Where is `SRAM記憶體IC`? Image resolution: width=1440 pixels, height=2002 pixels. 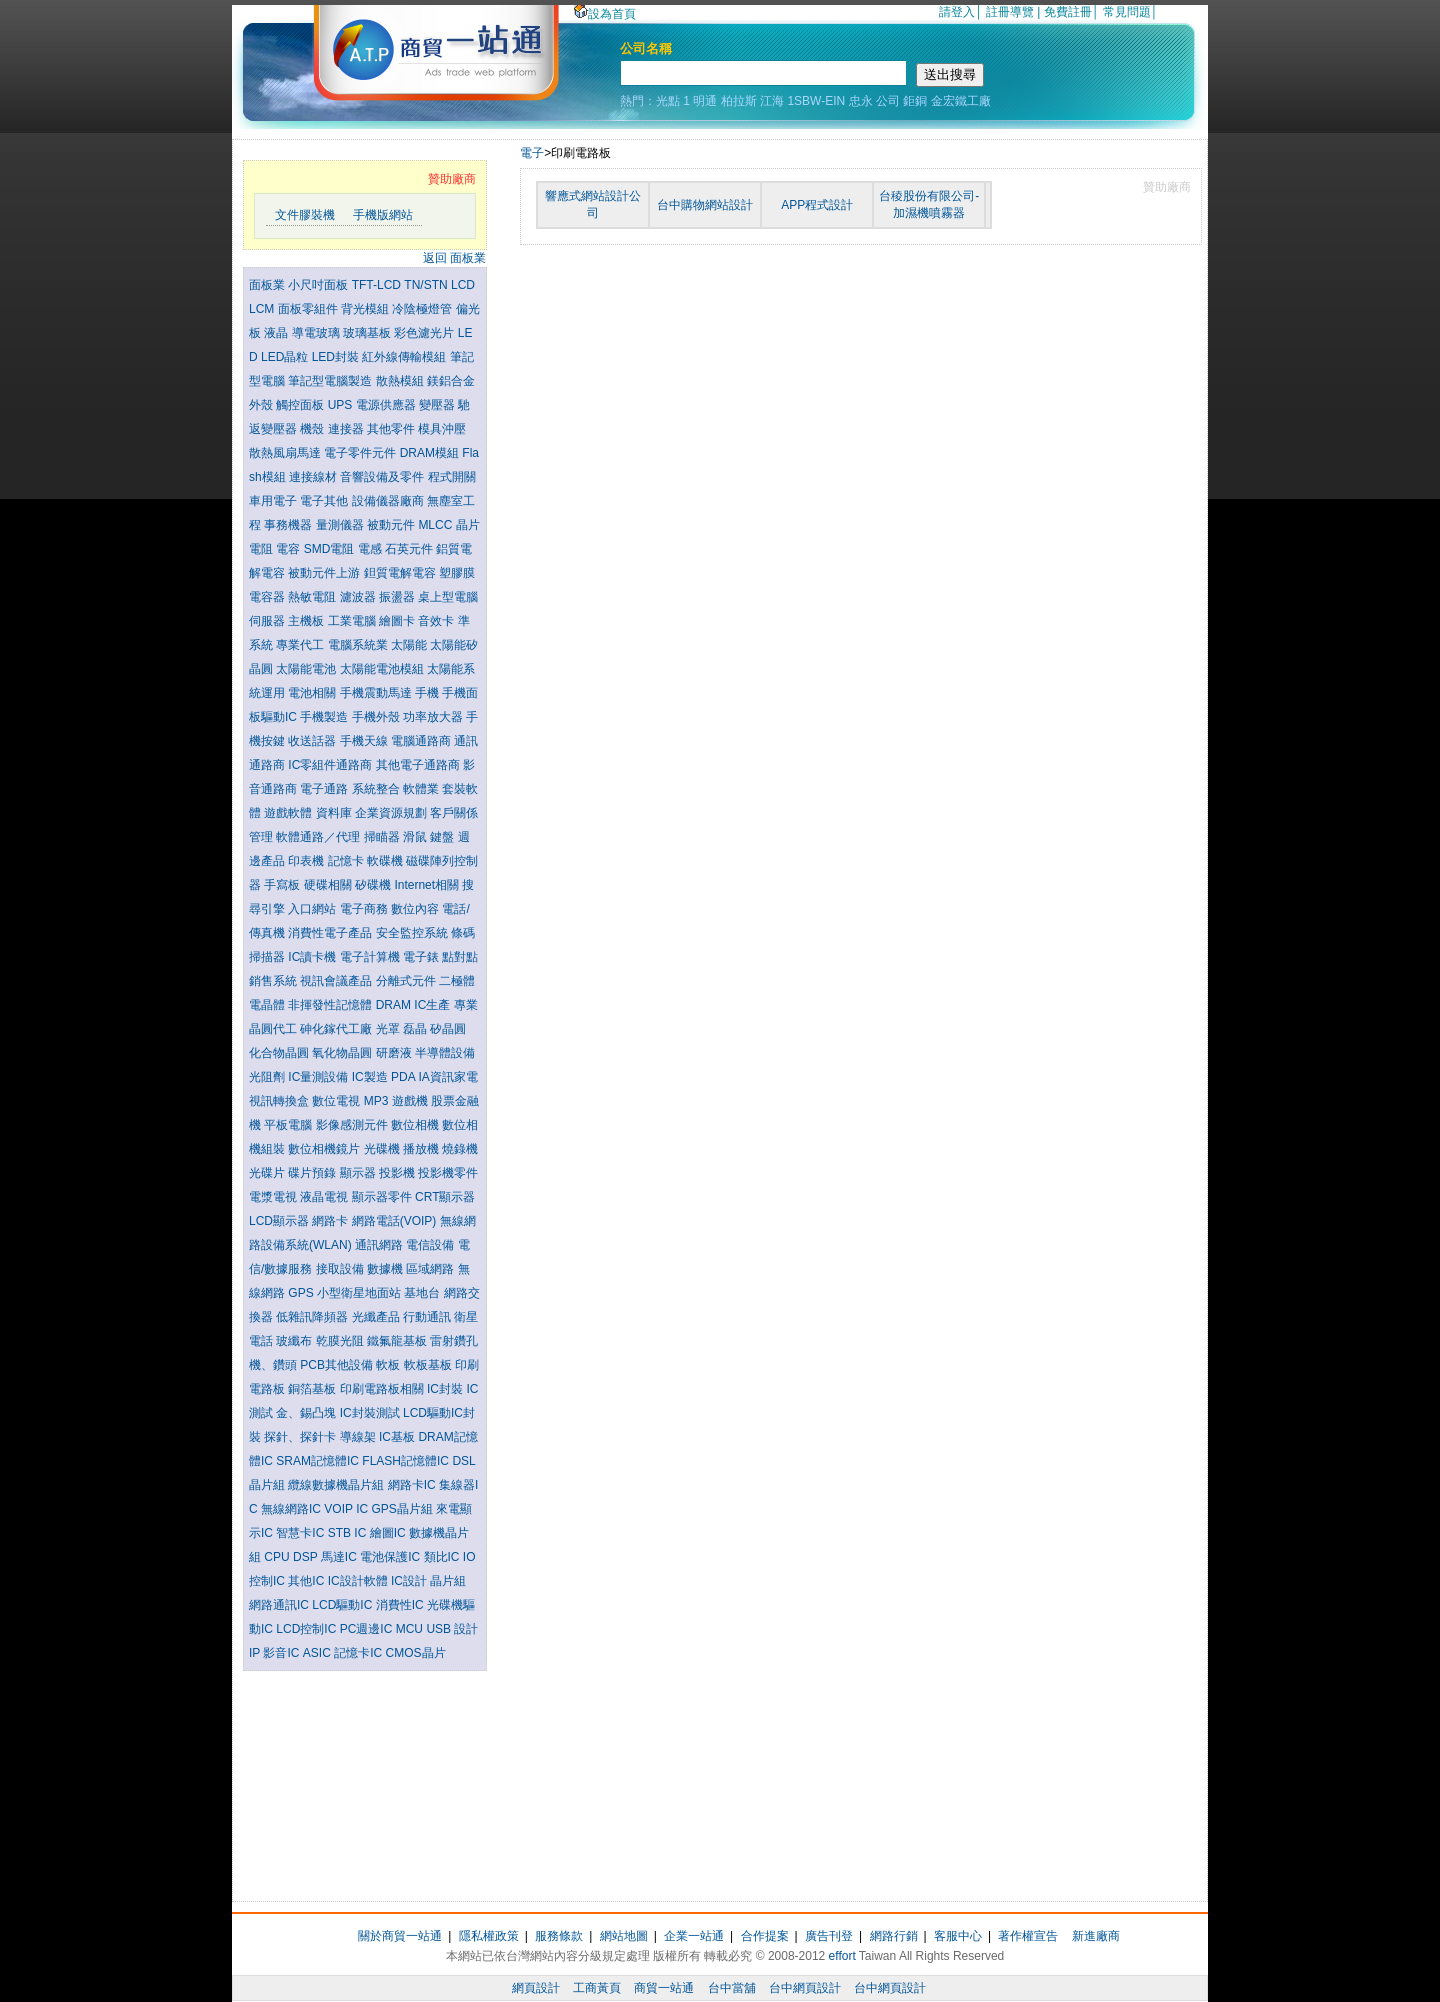
SRAM記憶體IC is located at coordinates (319, 1461).